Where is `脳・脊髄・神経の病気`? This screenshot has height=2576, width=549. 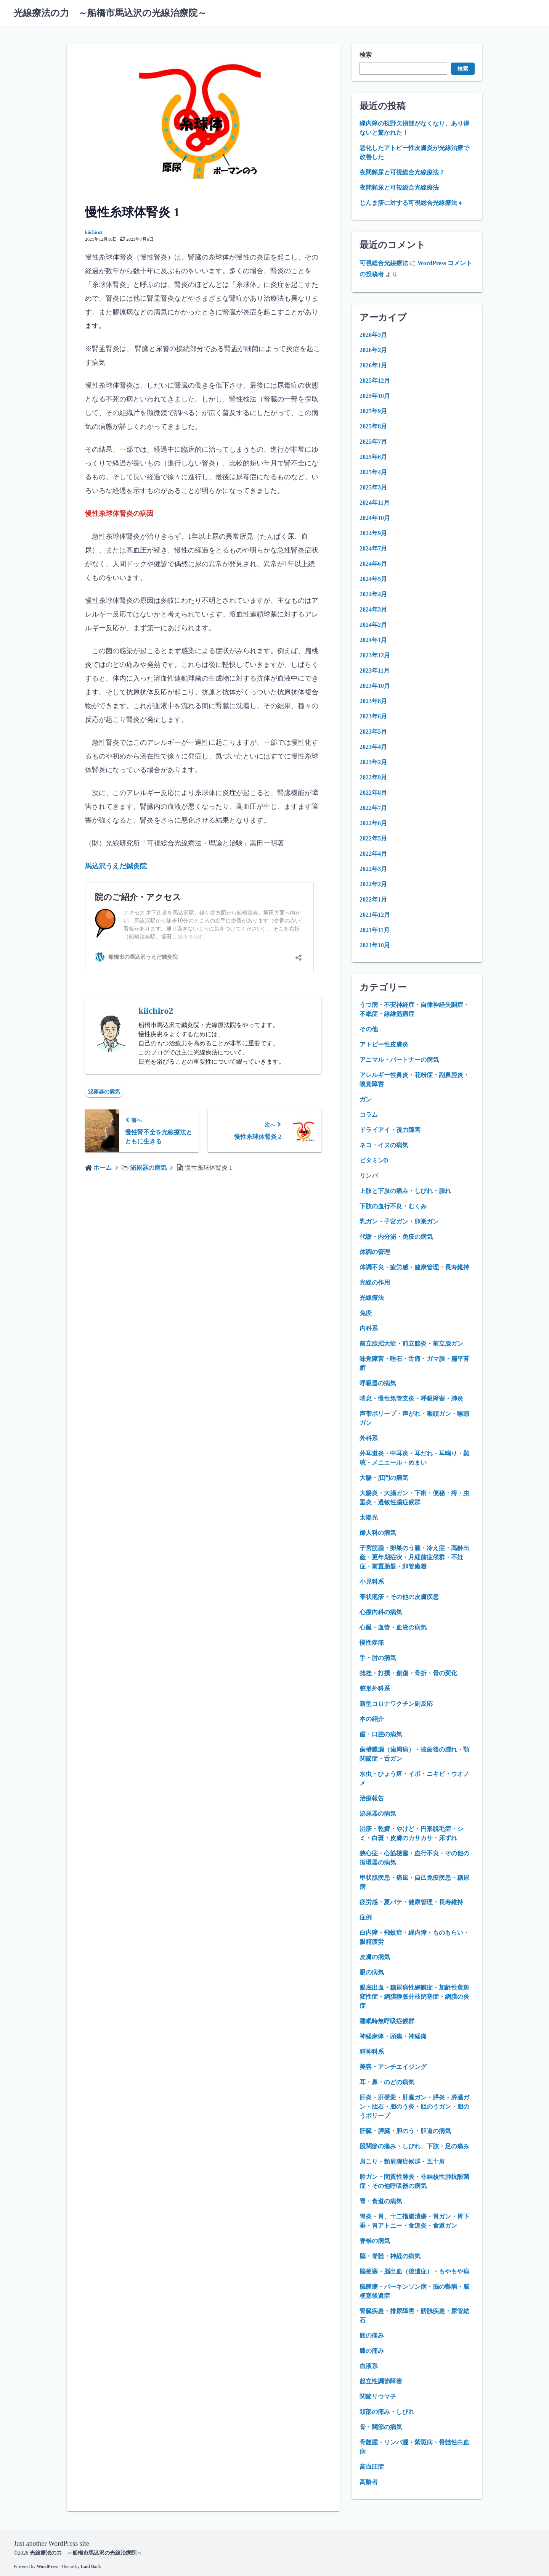 脳・脊髄・神経の病気 is located at coordinates (390, 2256).